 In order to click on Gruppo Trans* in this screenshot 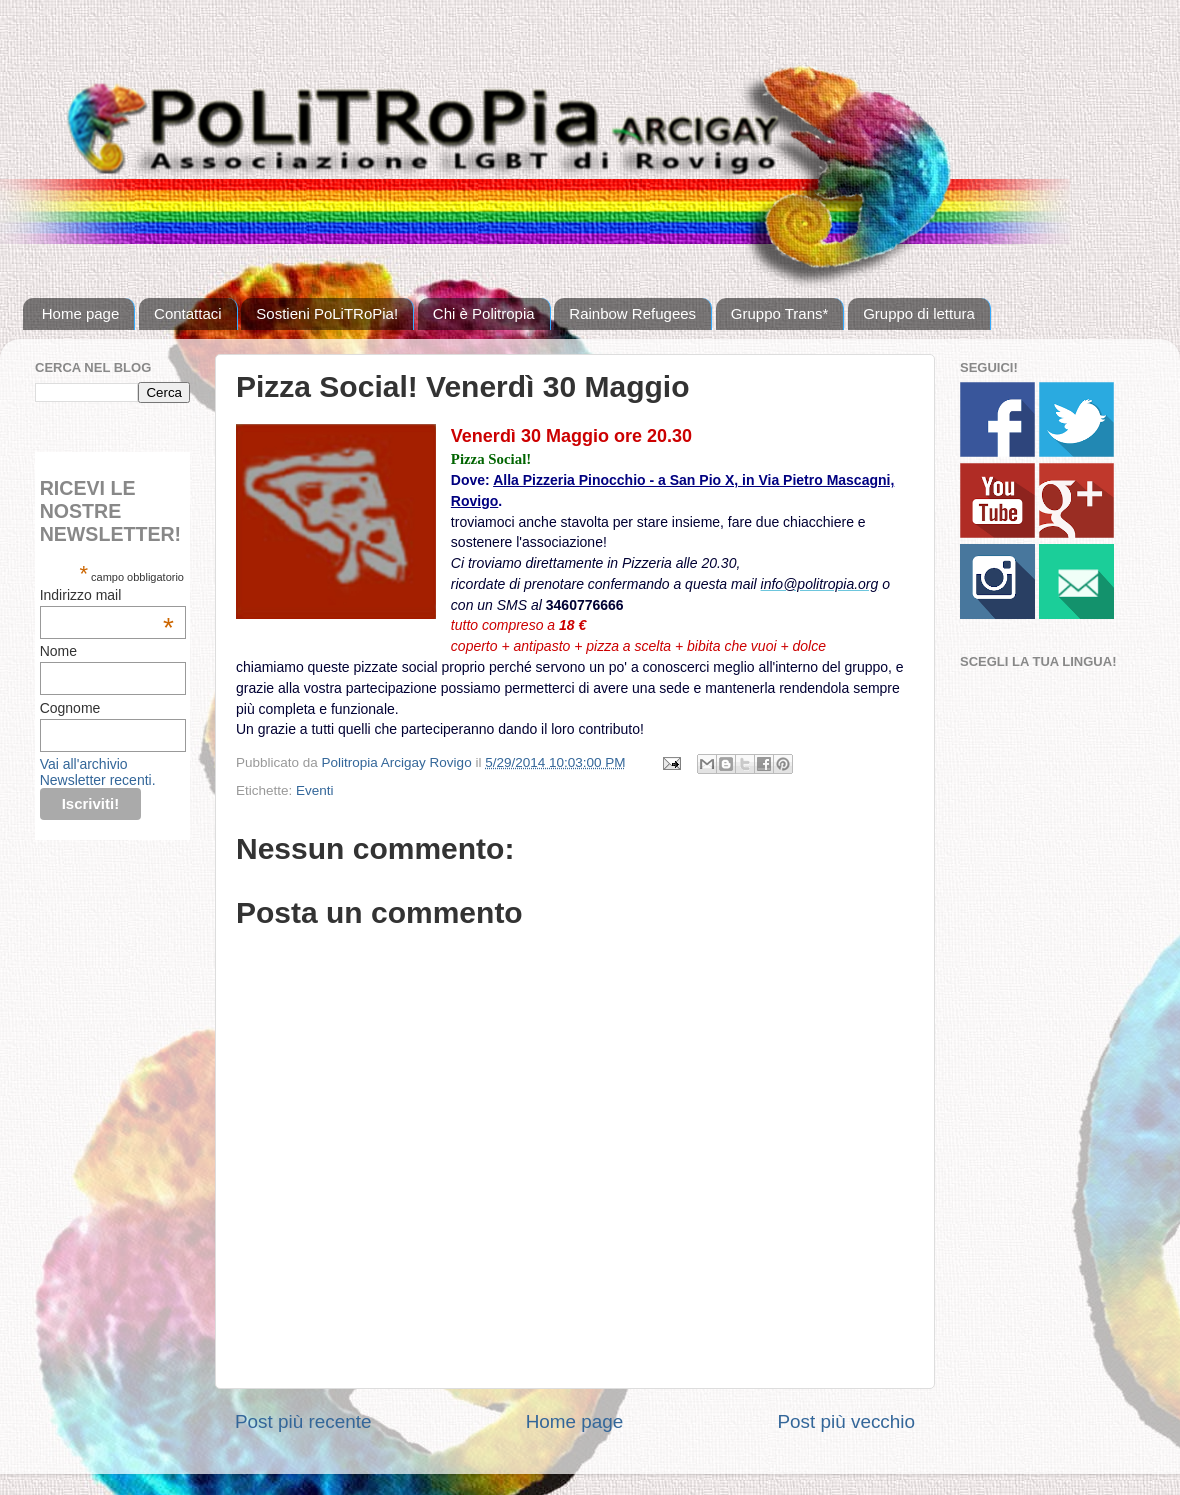, I will do `click(780, 313)`.